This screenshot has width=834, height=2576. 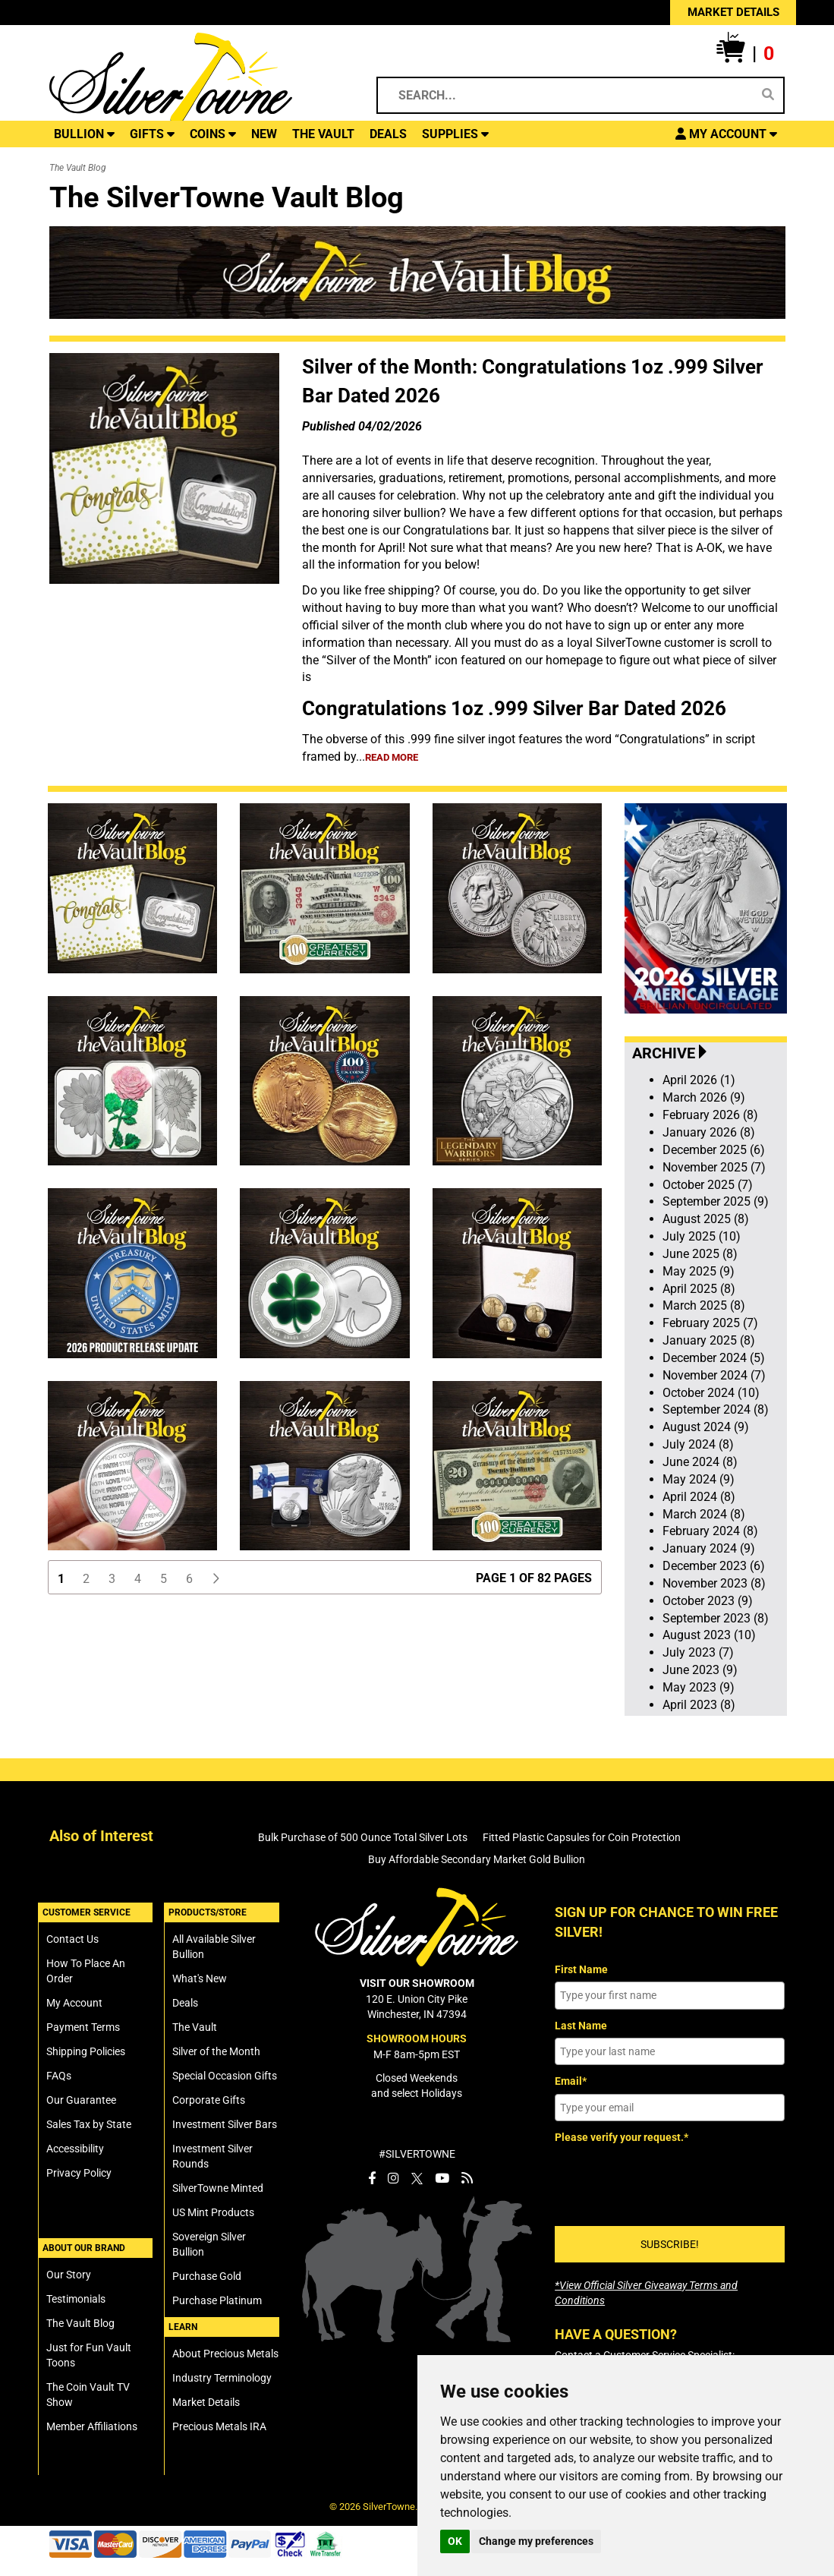 What do you see at coordinates (708, 1132) in the screenshot?
I see `January 2026 (8)` at bounding box center [708, 1132].